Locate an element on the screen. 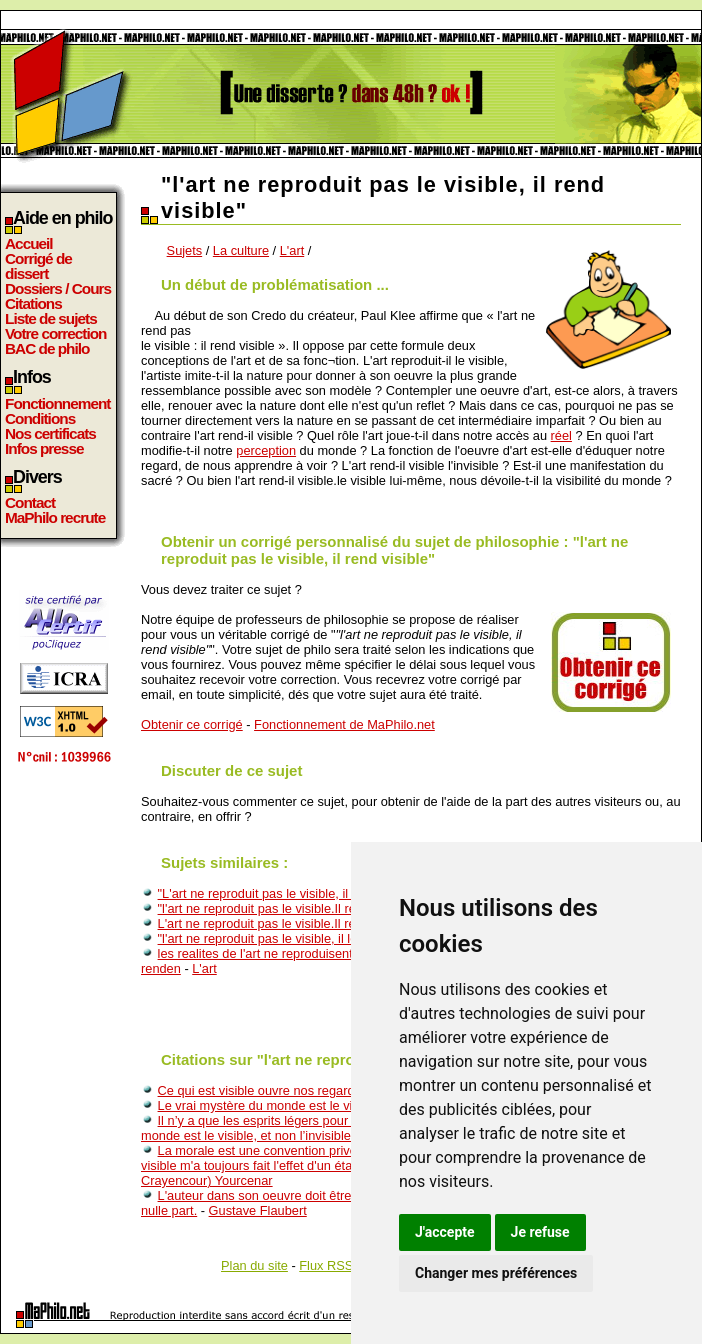  Accueil is located at coordinates (29, 243).